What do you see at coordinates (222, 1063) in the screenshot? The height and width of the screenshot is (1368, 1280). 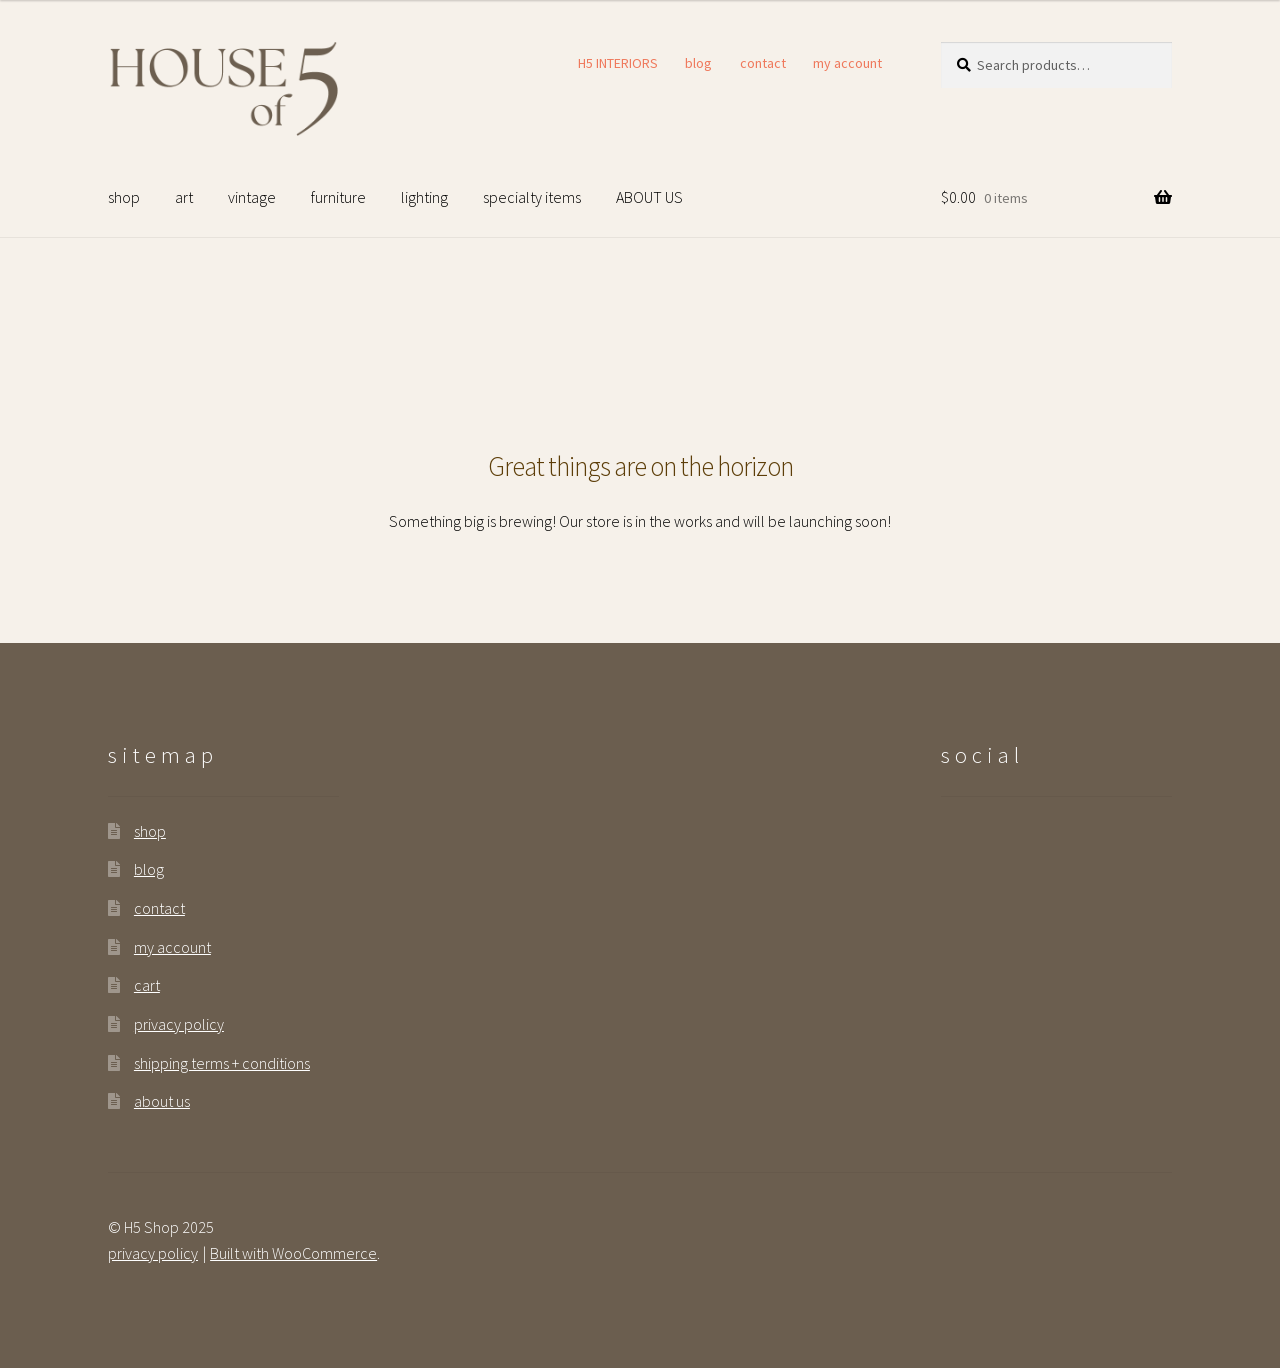 I see `shipping terms + conditions` at bounding box center [222, 1063].